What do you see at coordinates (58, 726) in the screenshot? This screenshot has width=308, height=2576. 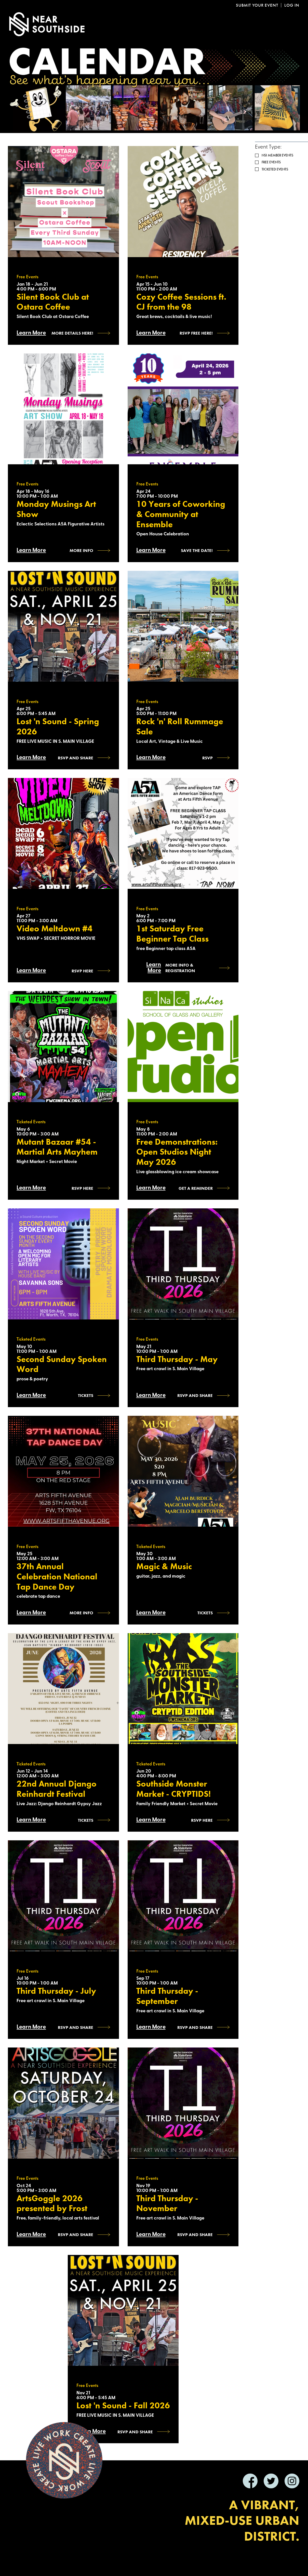 I see `Lost 'n Sound - Spring 2026` at bounding box center [58, 726].